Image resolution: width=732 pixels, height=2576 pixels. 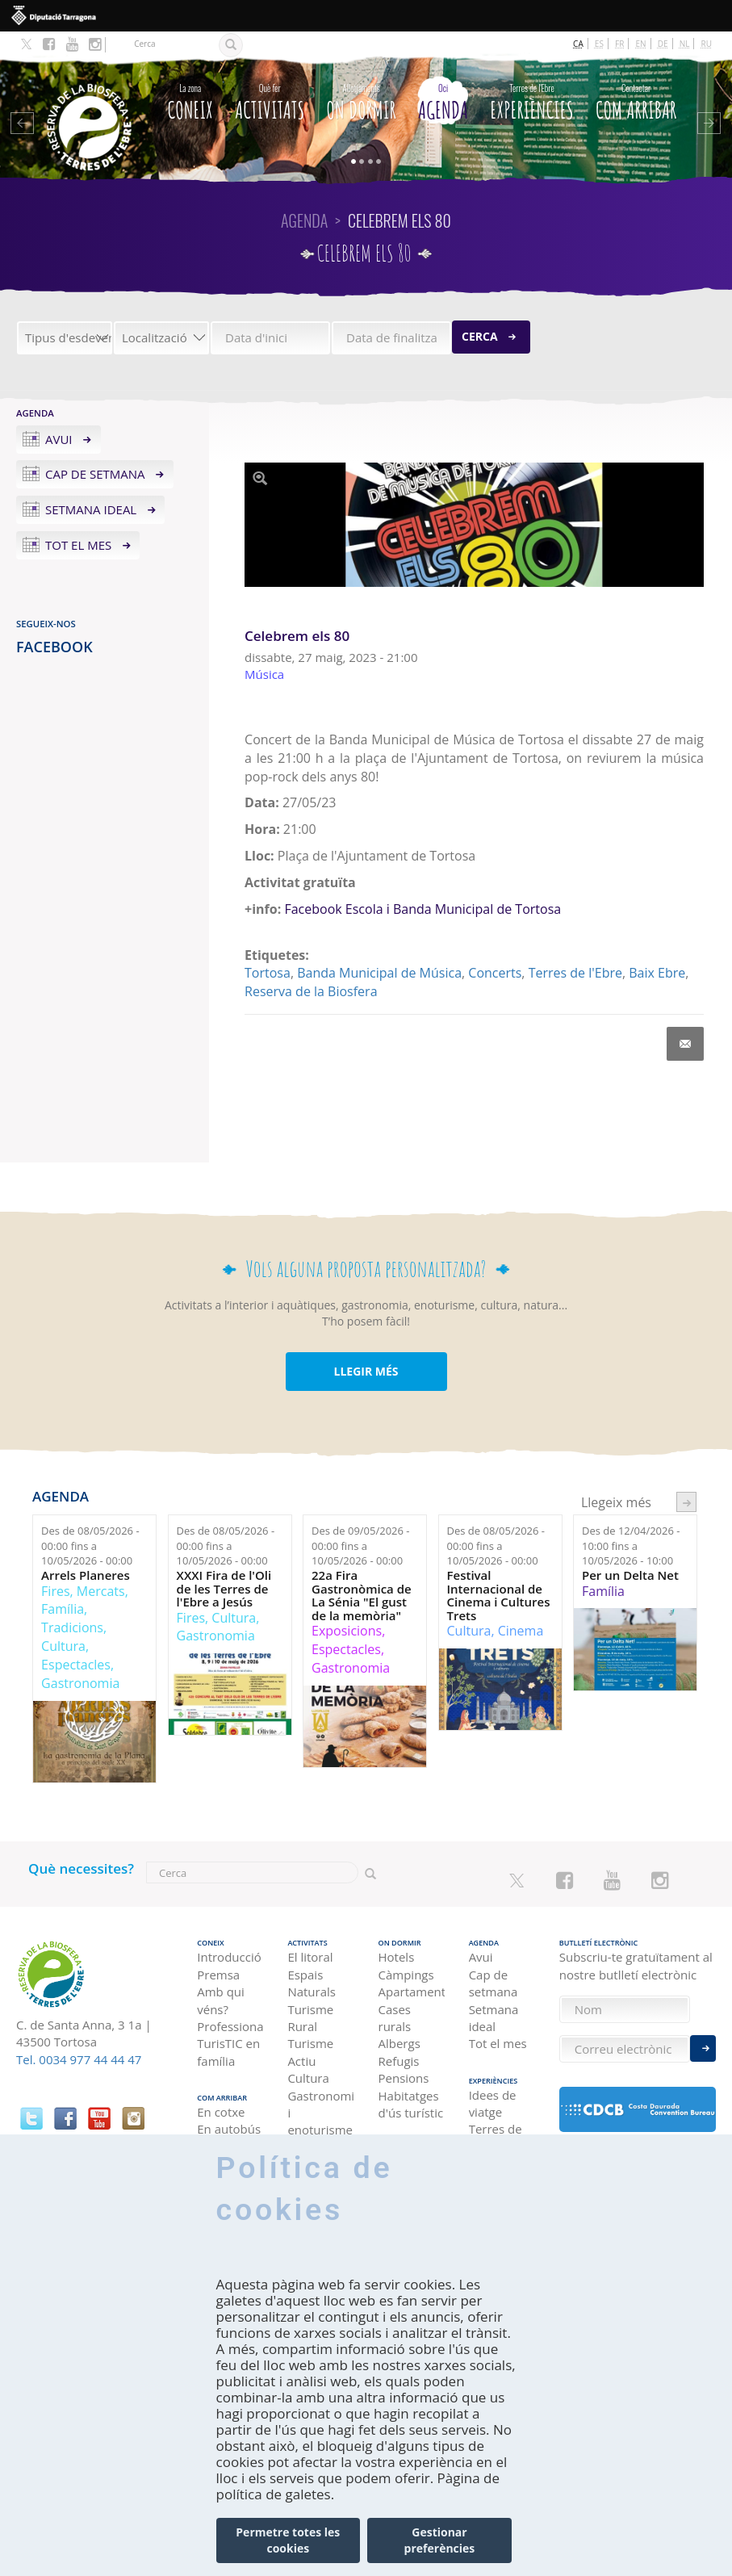 I want to click on Tortosa, so click(x=268, y=973).